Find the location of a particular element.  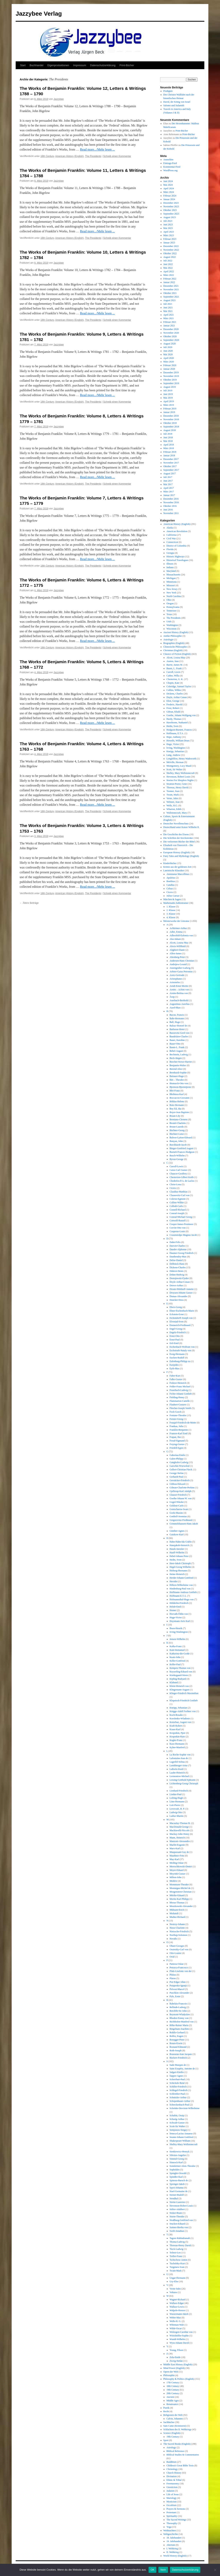

Alexis-Willibald is located at coordinates (178, 946).